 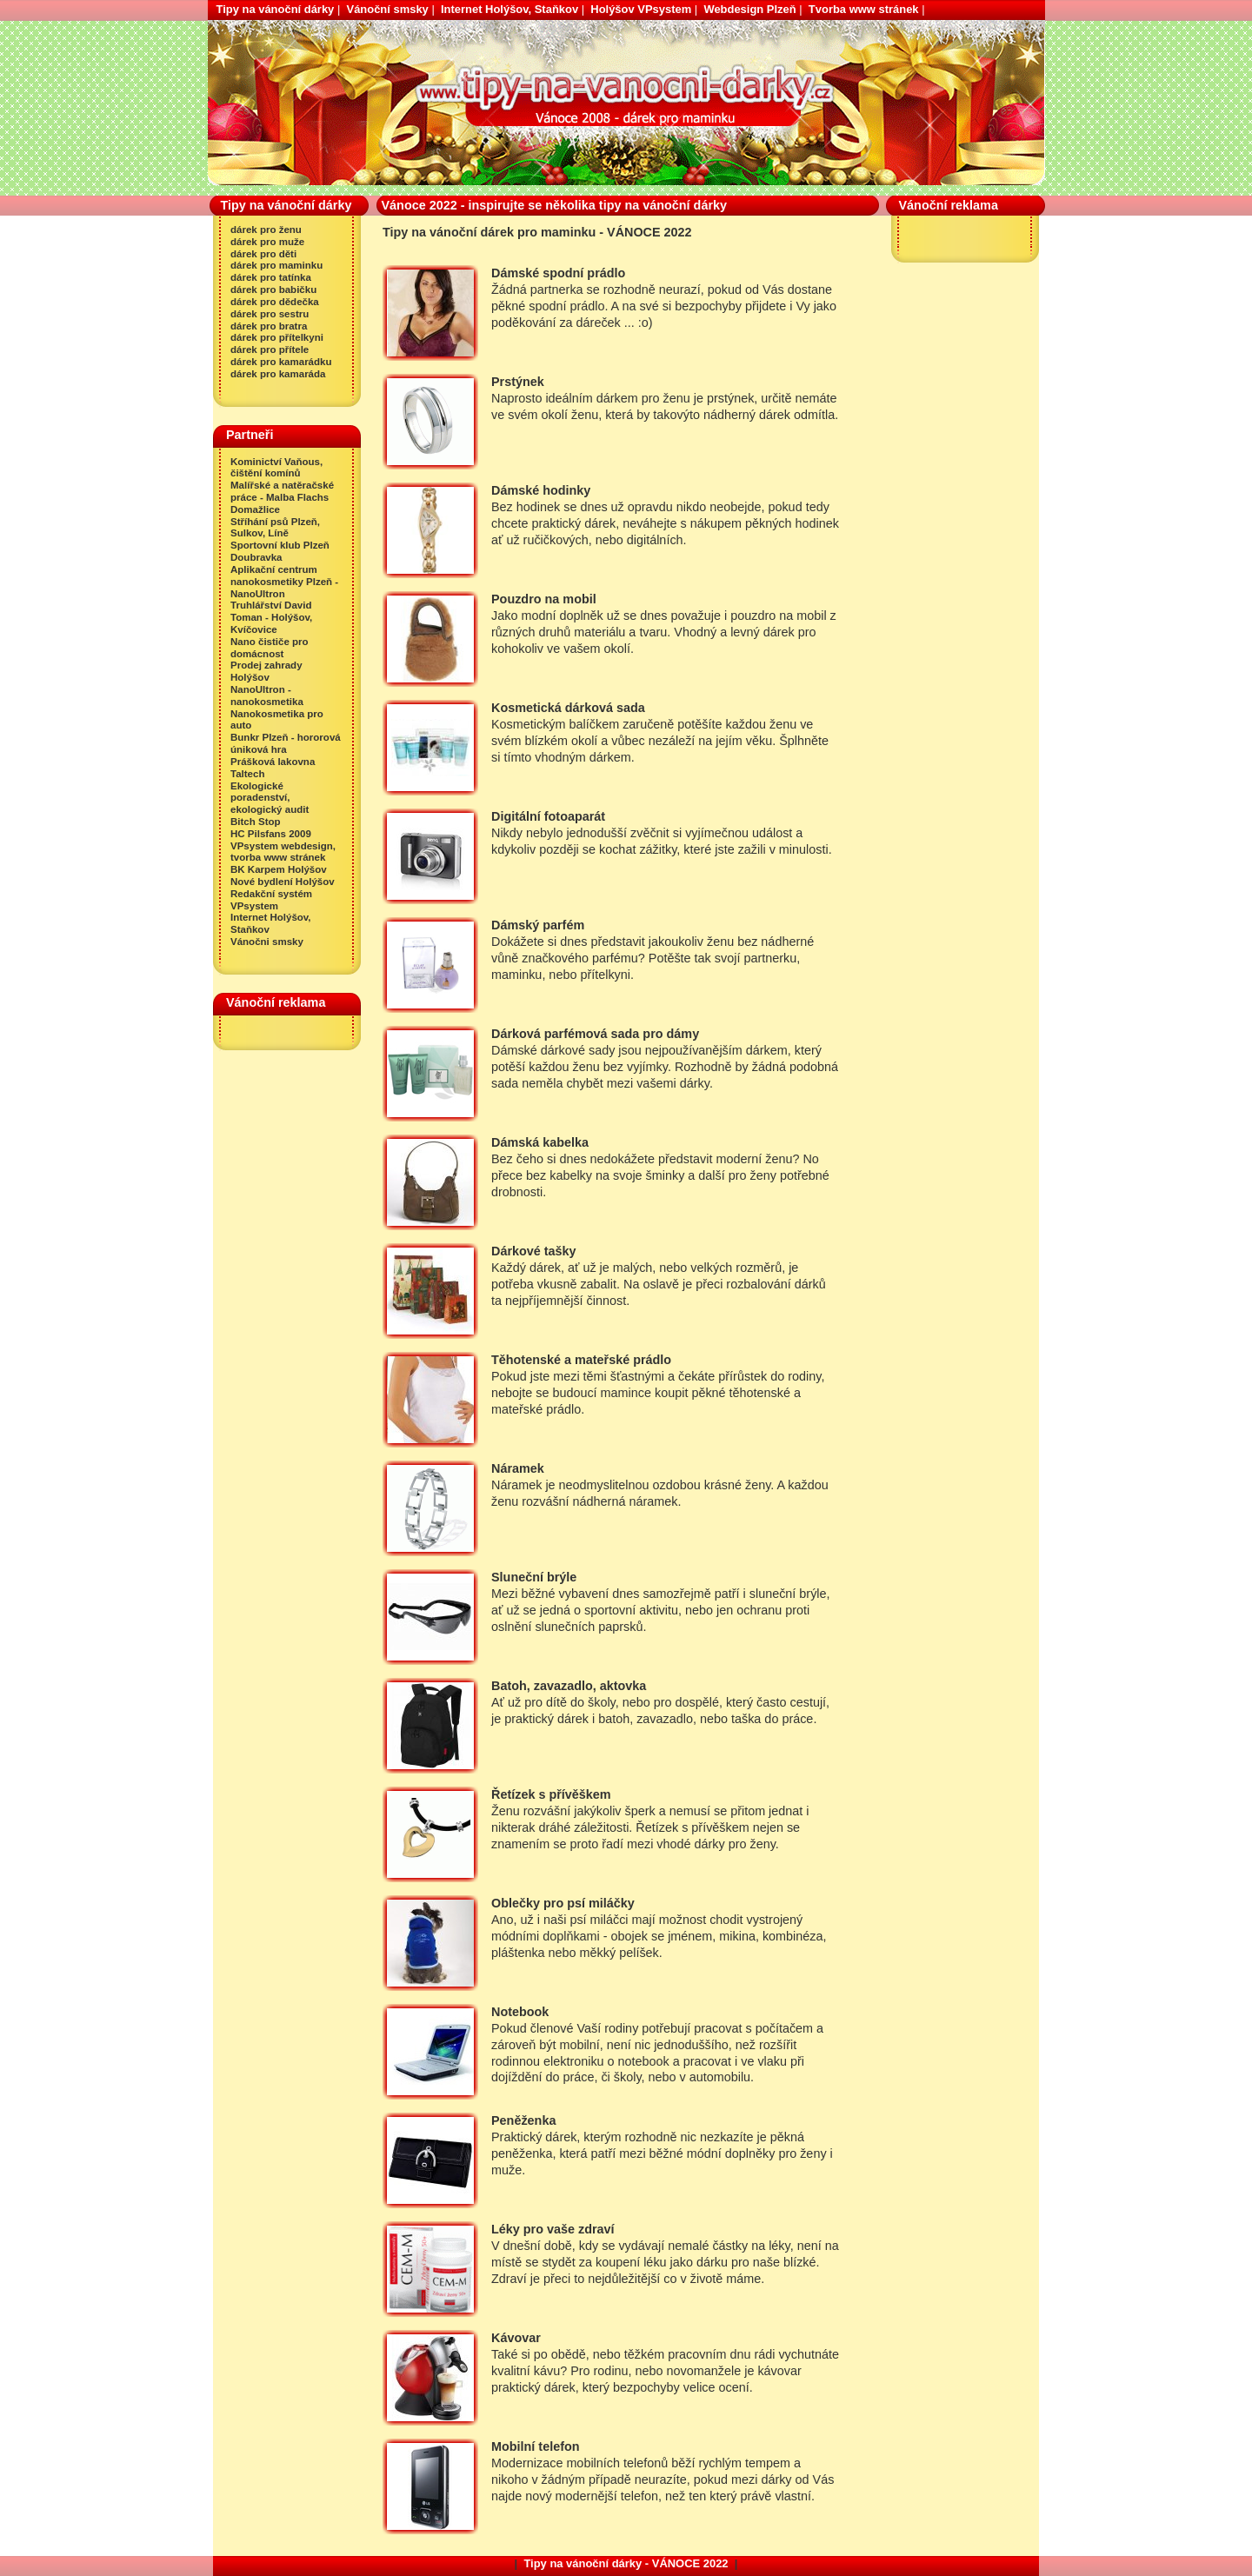 What do you see at coordinates (553, 2229) in the screenshot?
I see `Léky pro vaše zdraví` at bounding box center [553, 2229].